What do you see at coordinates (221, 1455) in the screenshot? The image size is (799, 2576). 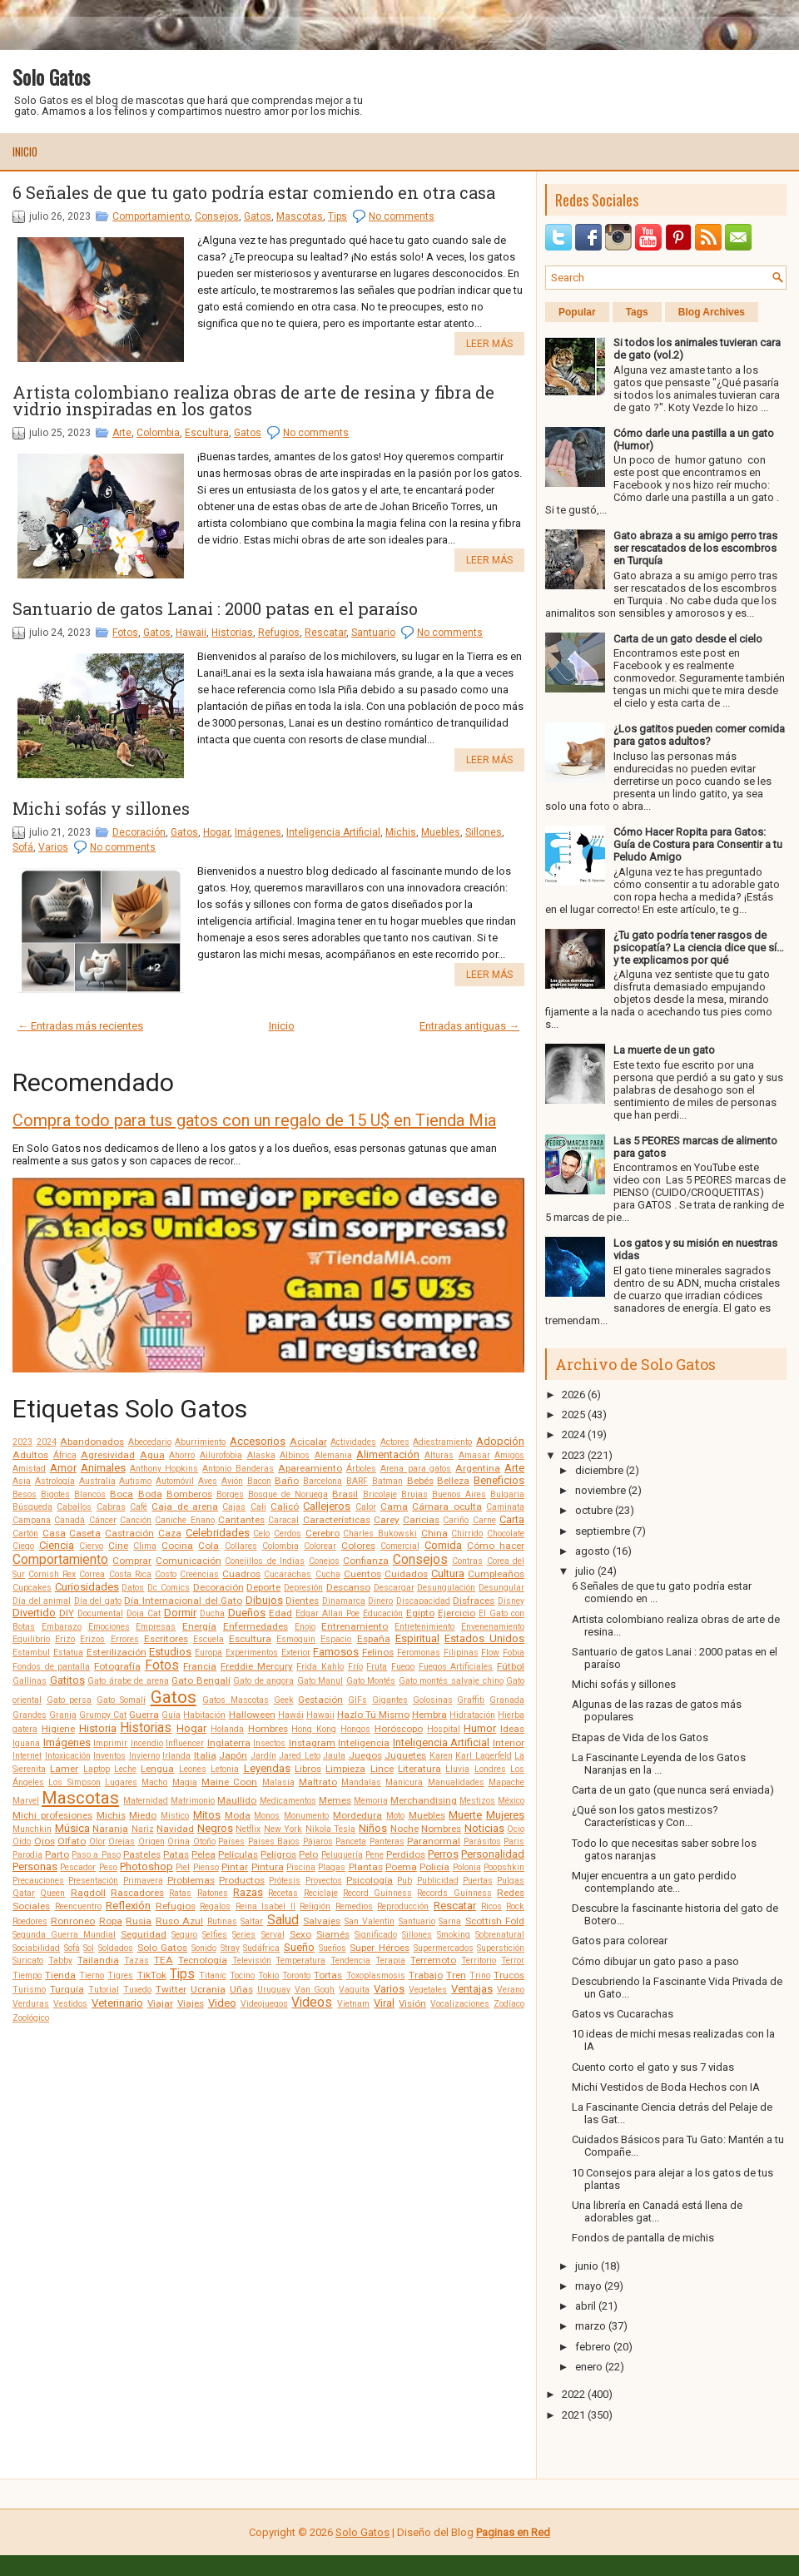 I see `Ailurofobia` at bounding box center [221, 1455].